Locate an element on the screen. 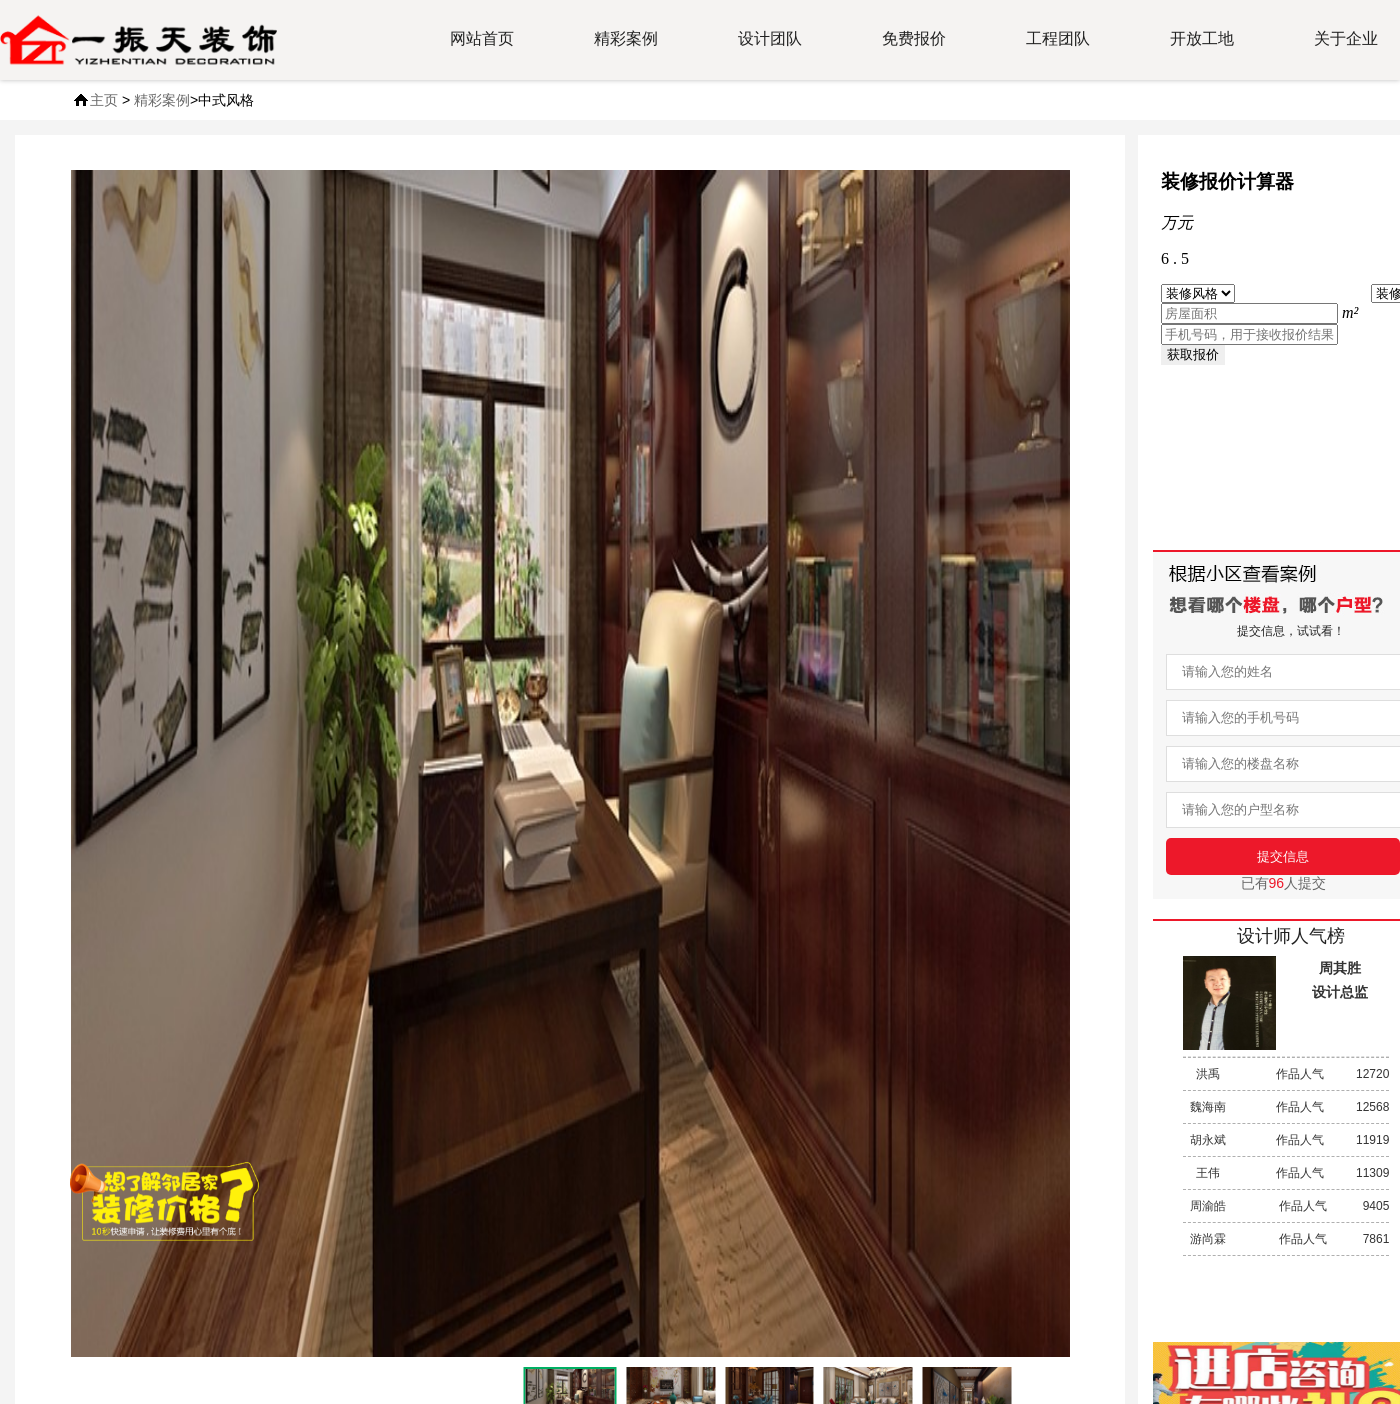 The height and width of the screenshot is (1404, 1400). 免费报价 is located at coordinates (914, 38).